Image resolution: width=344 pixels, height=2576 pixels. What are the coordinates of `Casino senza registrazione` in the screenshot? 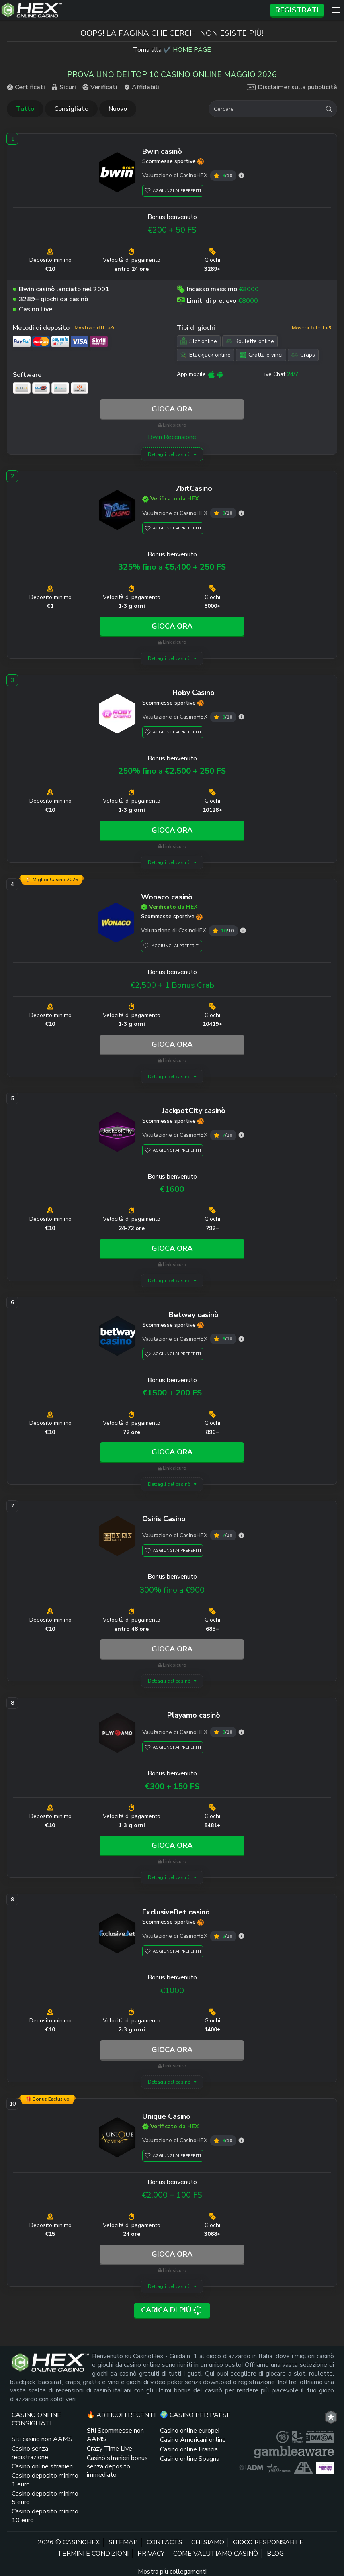 It's located at (30, 2453).